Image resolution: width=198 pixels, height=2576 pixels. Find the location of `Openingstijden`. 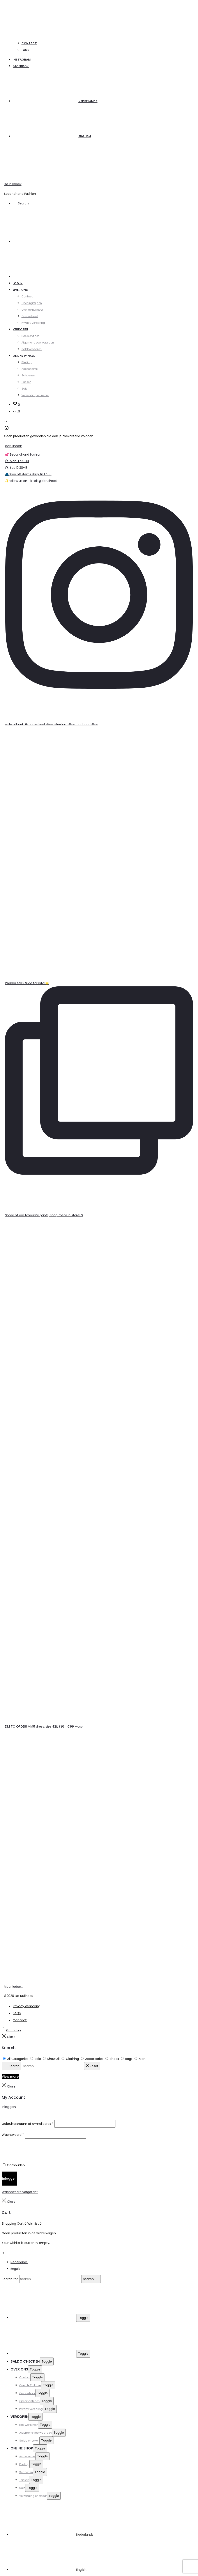

Openingstijden is located at coordinates (31, 303).